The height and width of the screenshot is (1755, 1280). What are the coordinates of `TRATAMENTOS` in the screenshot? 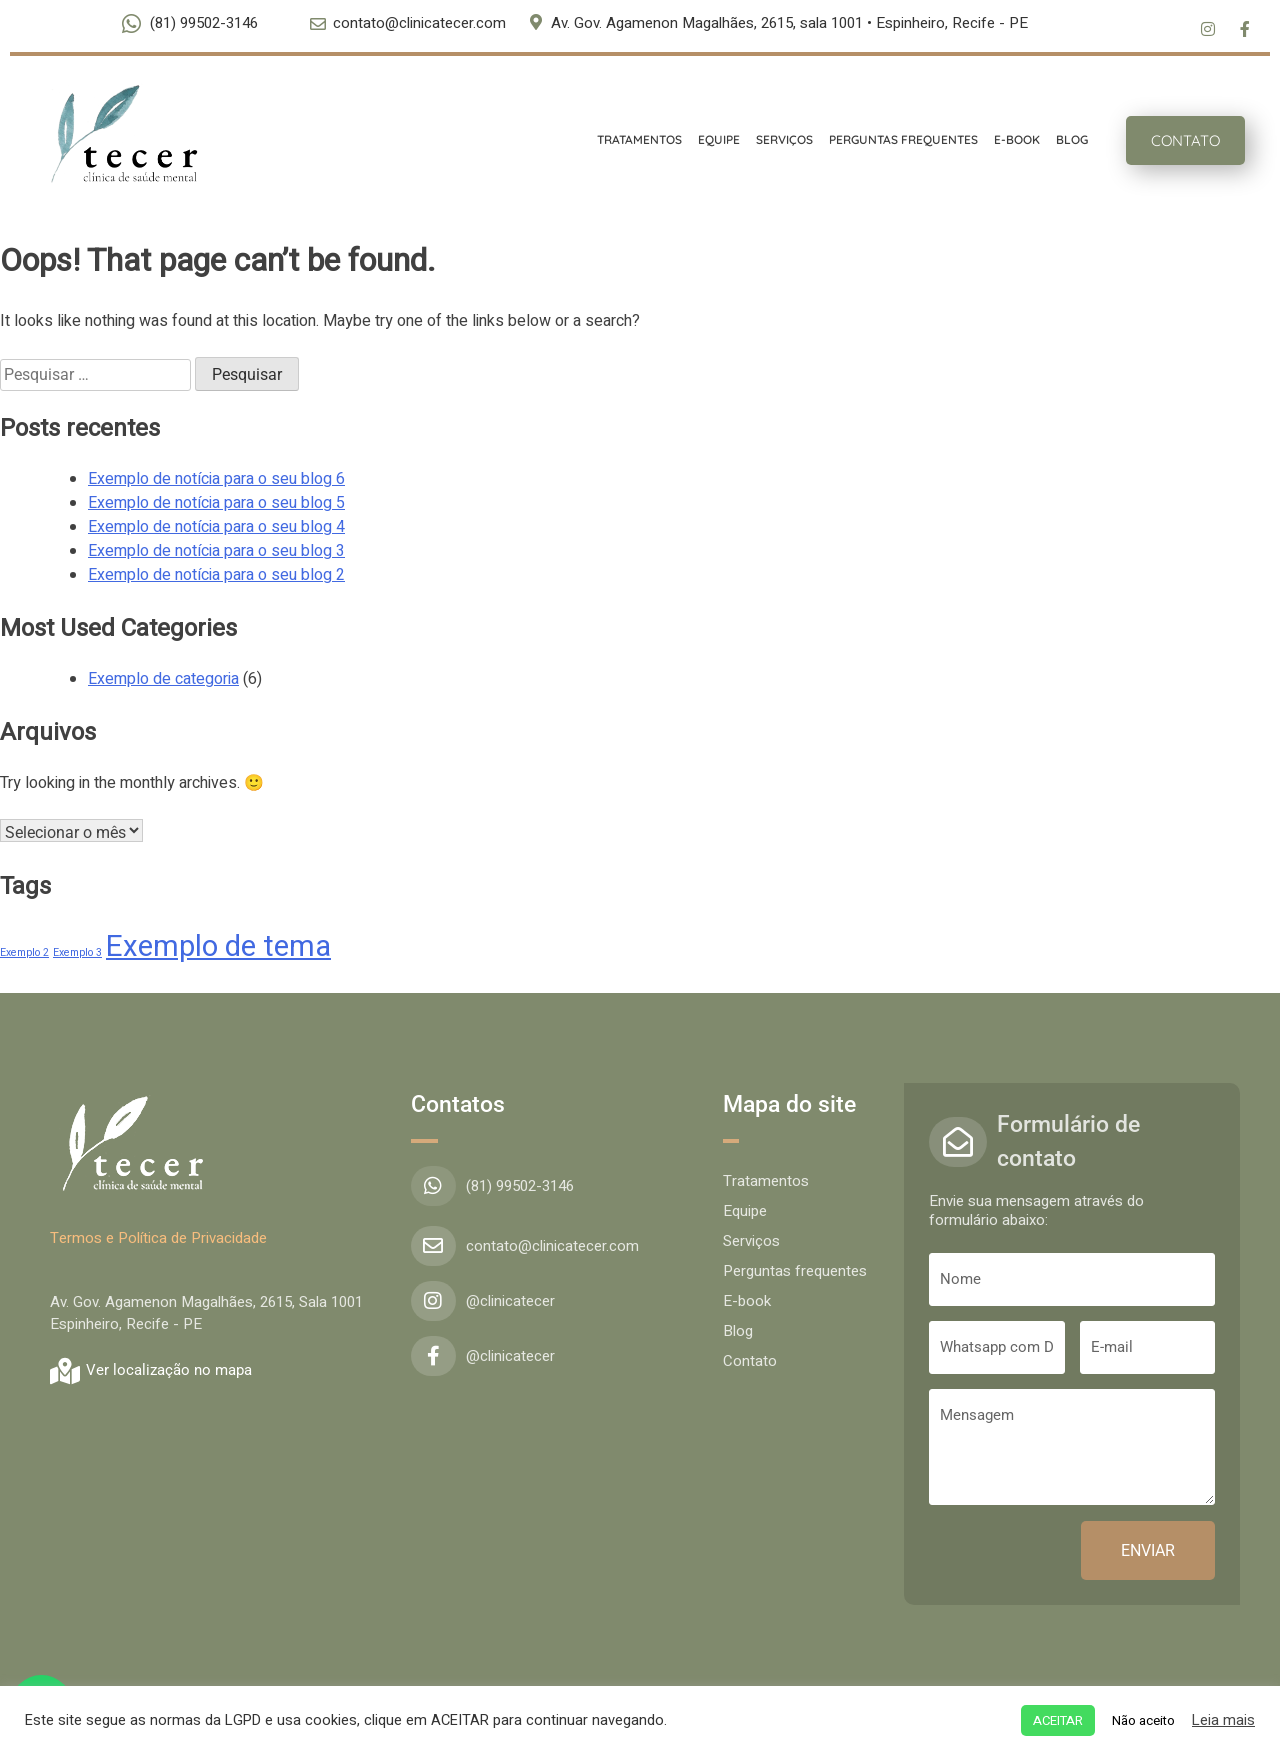 It's located at (629, 139).